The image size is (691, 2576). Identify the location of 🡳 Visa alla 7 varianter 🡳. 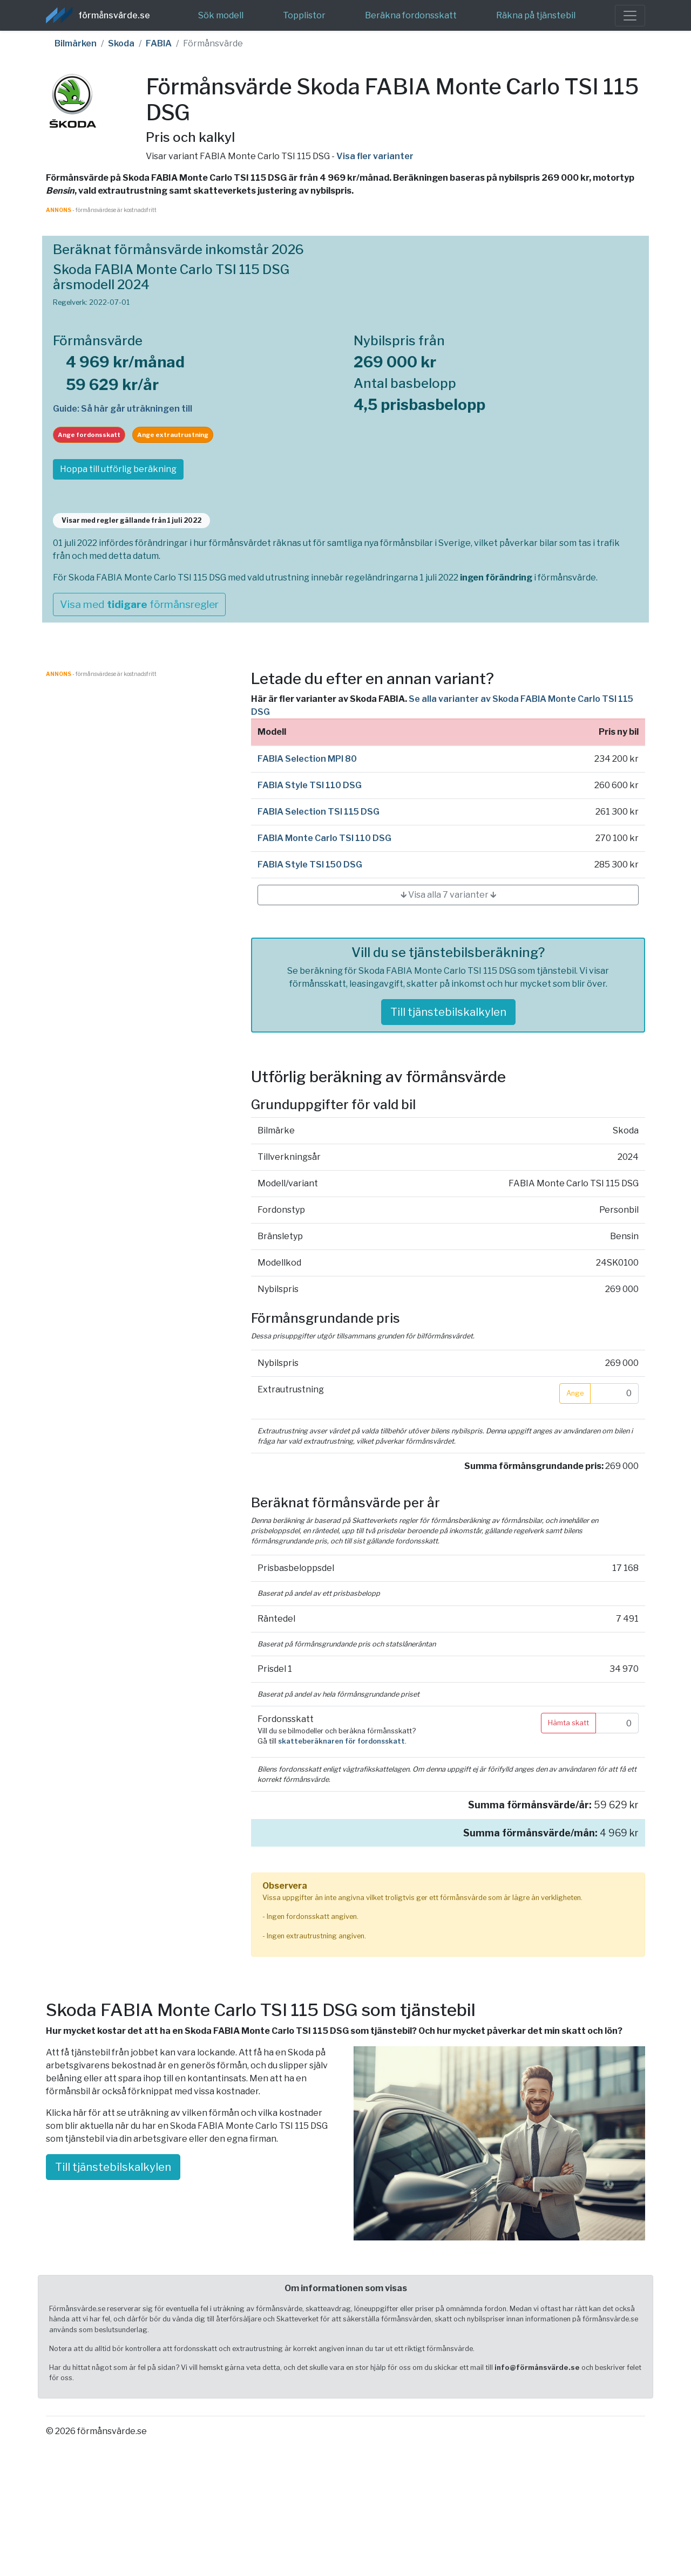
(448, 895).